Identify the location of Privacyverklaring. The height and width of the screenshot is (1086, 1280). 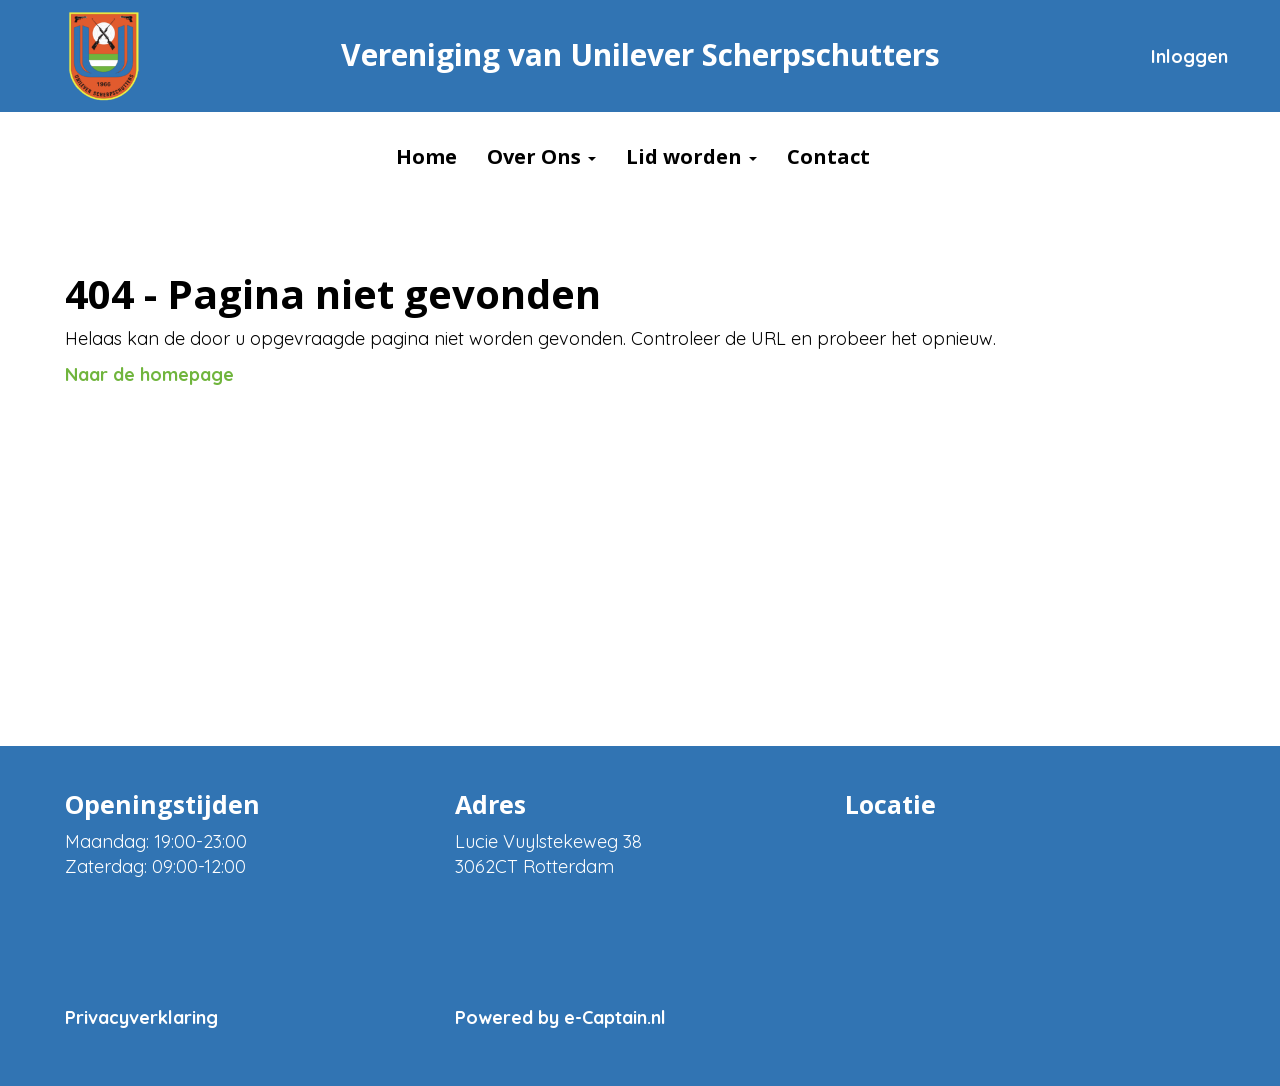
(141, 1017).